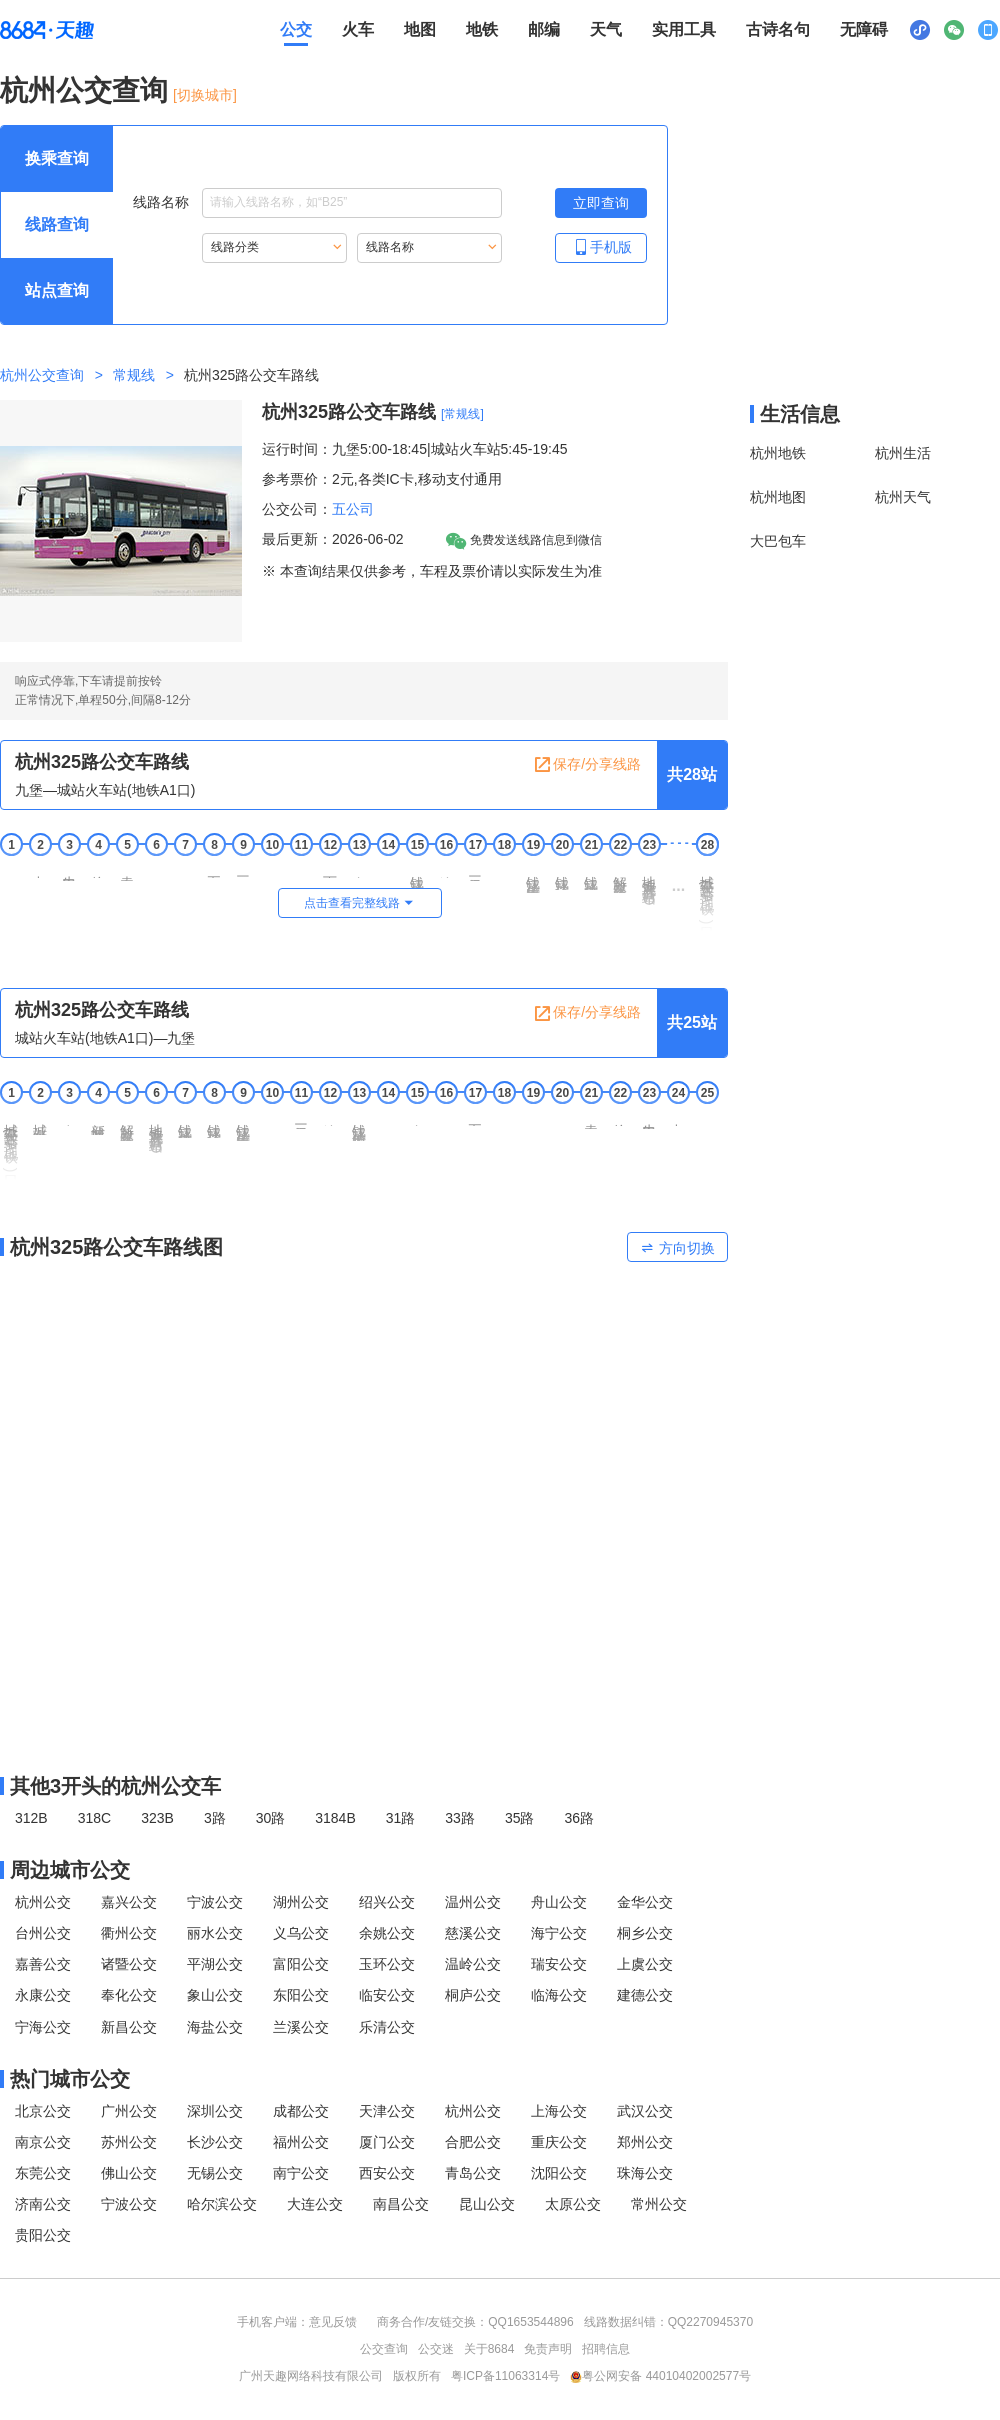  I want to click on 免责声明, so click(548, 2349).